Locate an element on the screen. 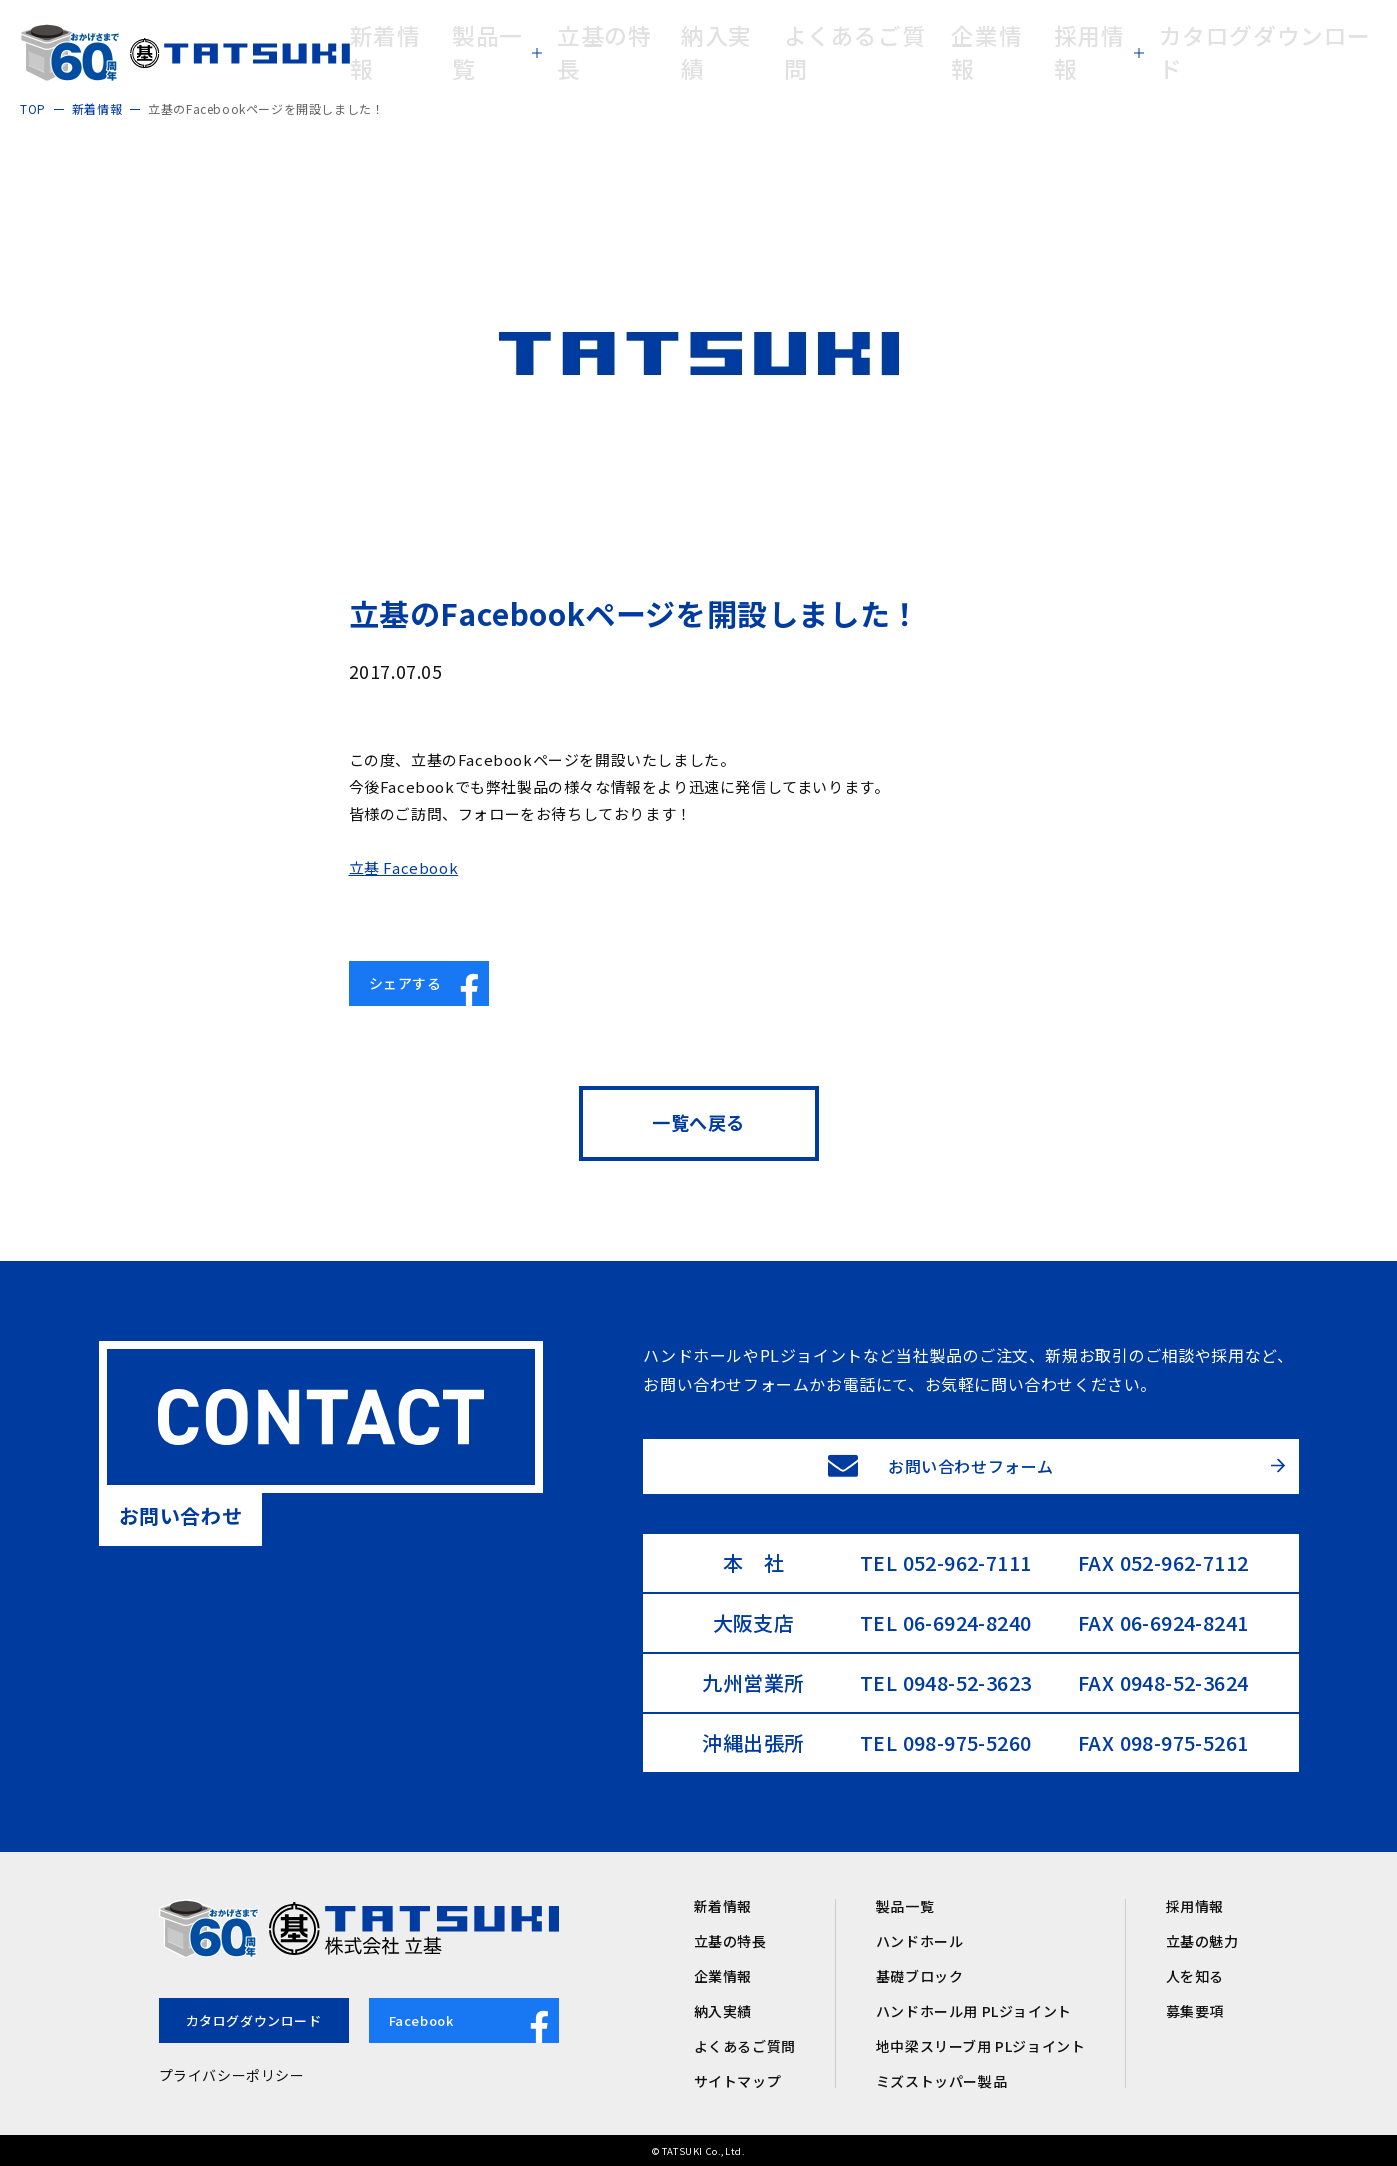  納入実績 is located at coordinates (723, 2011).